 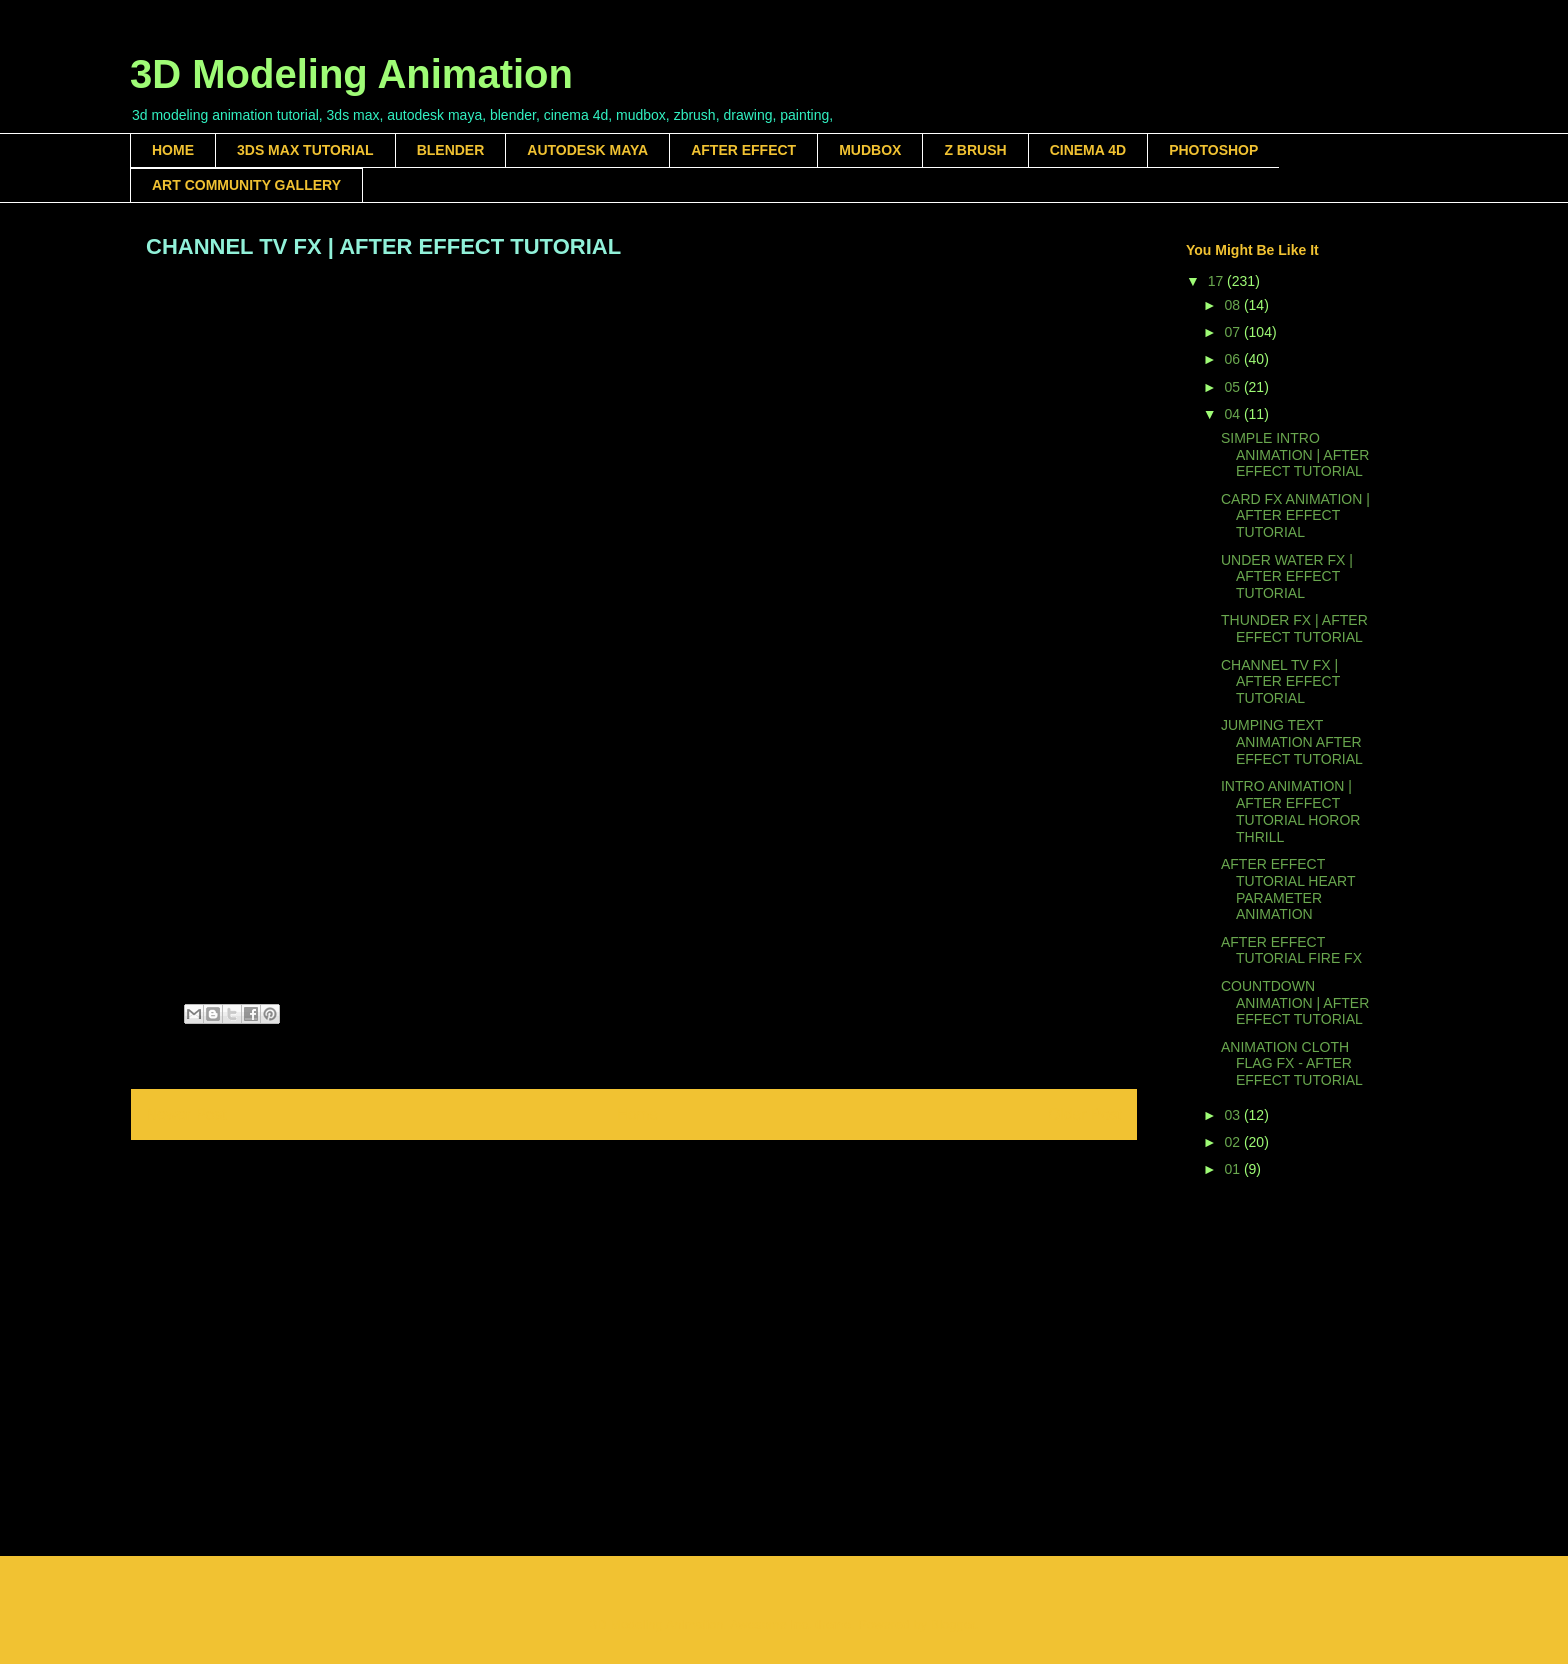 What do you see at coordinates (1233, 1115) in the screenshot?
I see `03` at bounding box center [1233, 1115].